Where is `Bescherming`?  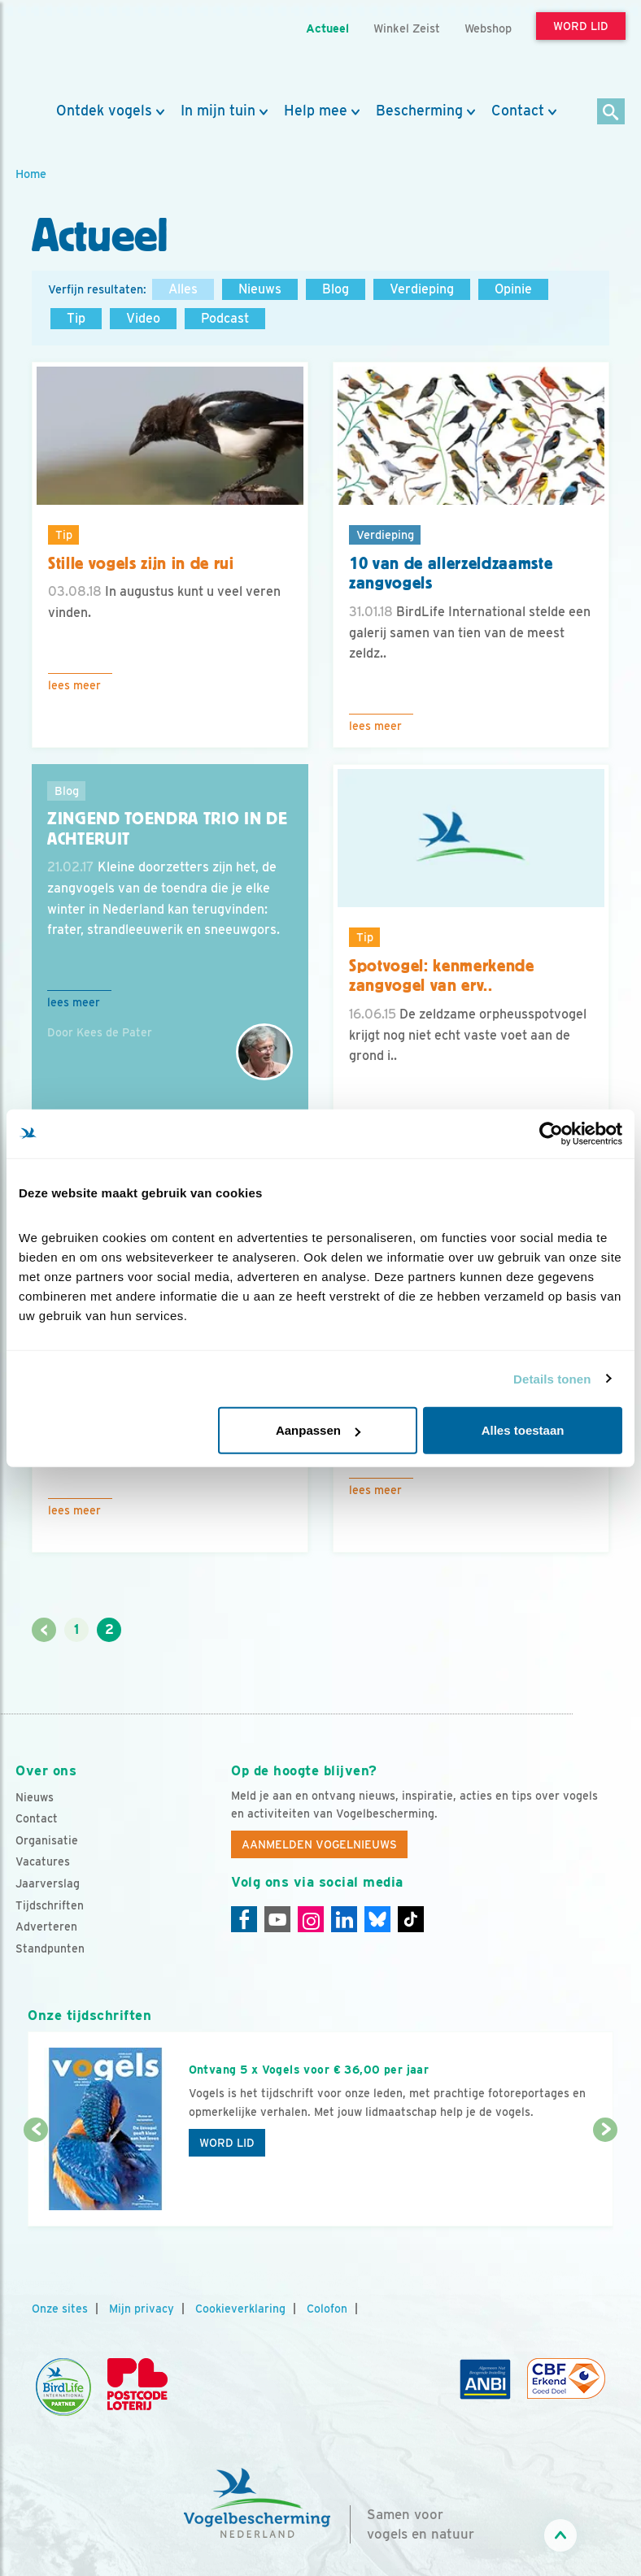 Bescherming is located at coordinates (419, 110).